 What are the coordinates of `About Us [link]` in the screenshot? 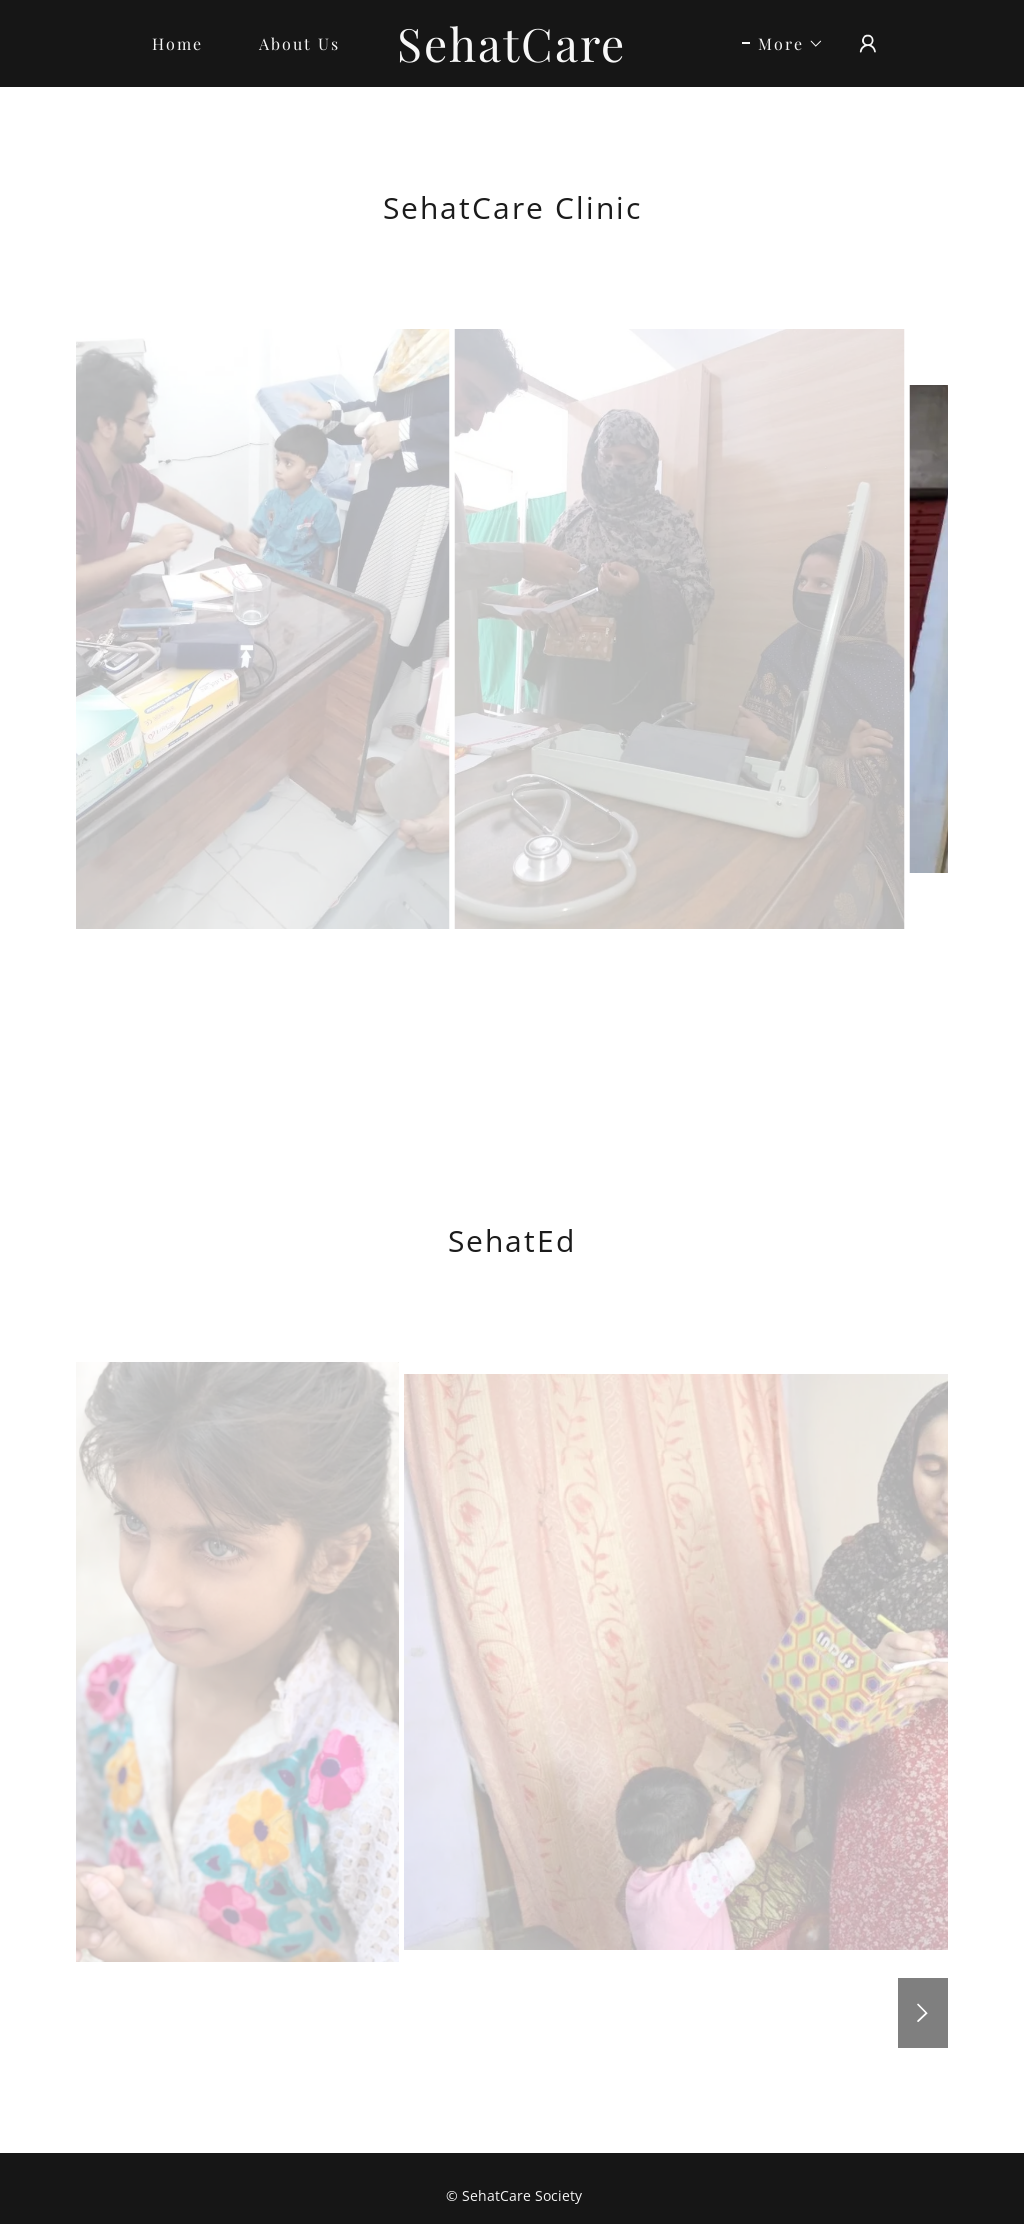 It's located at (299, 43).